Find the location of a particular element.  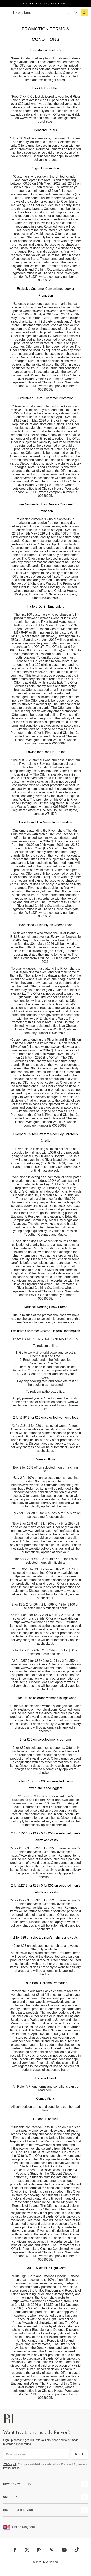

[X] is located at coordinates (27, 2550).